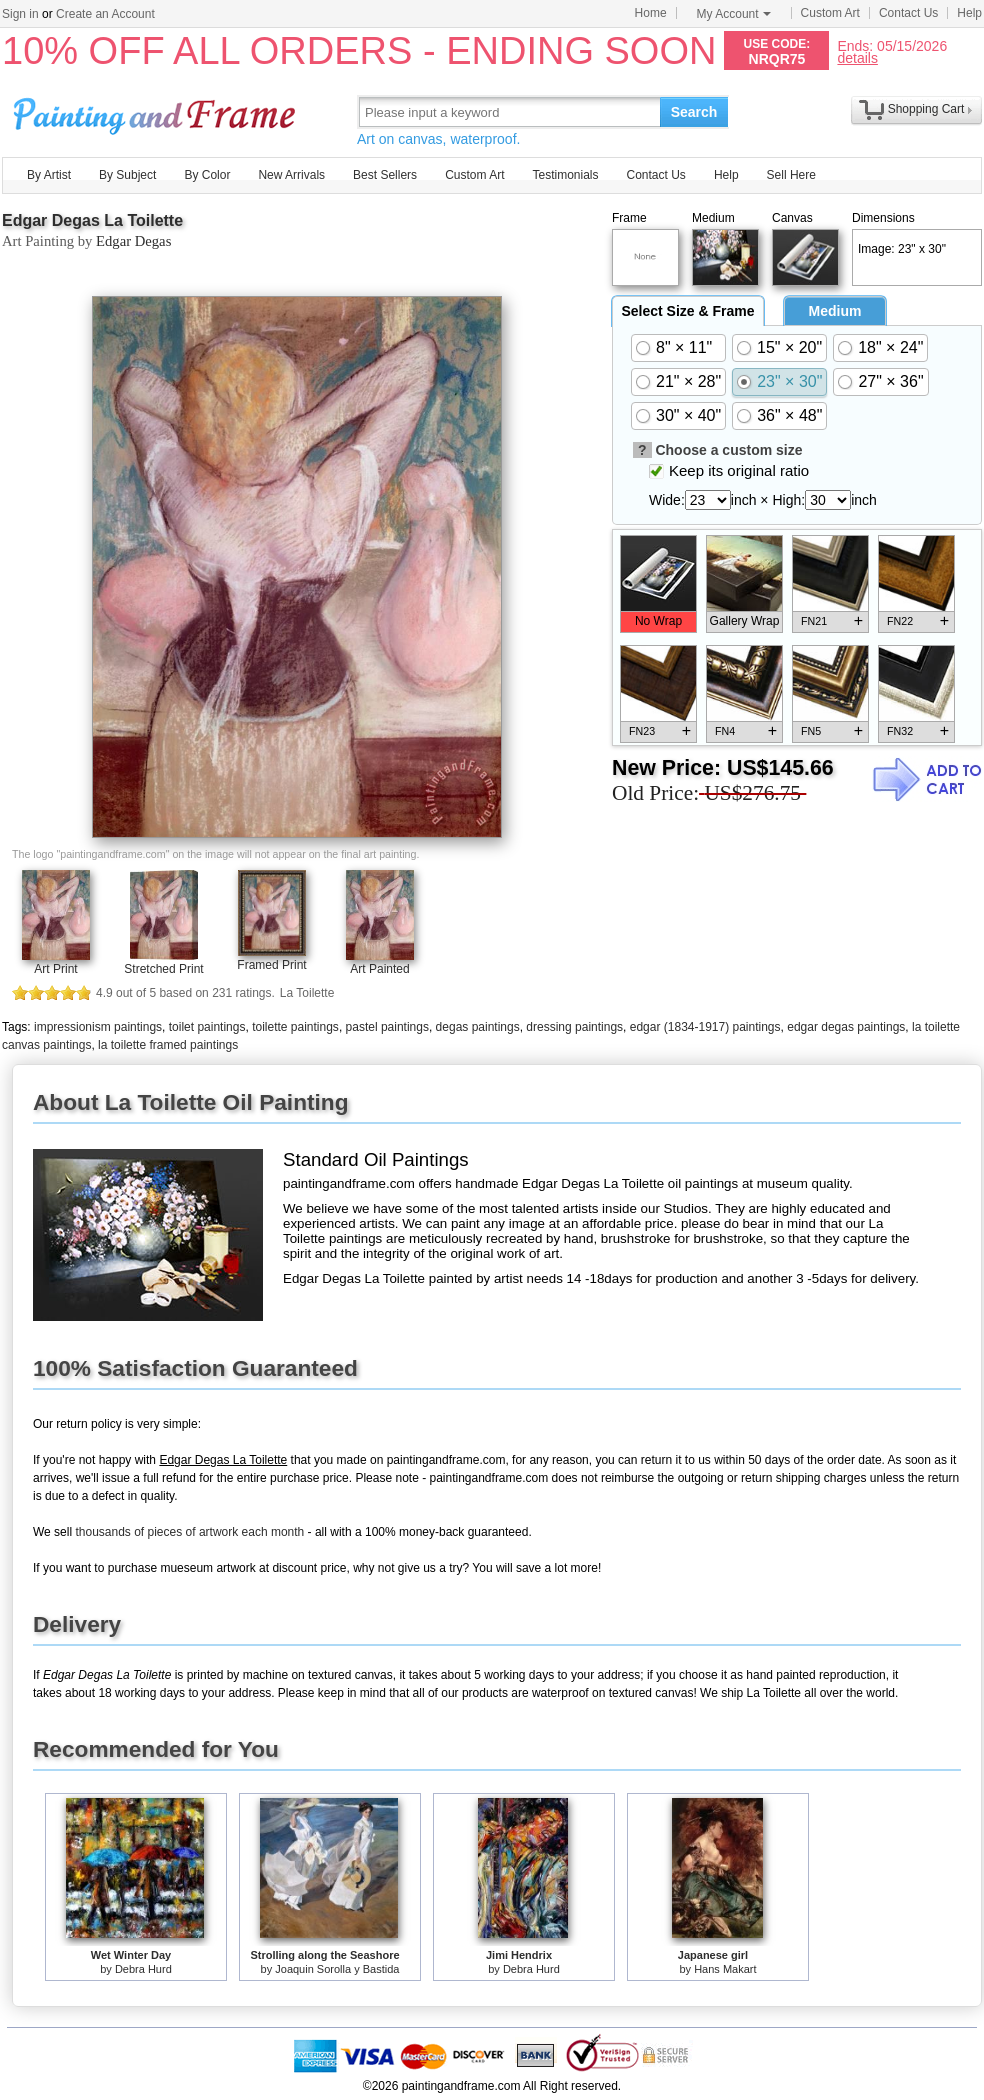  What do you see at coordinates (574, 1027) in the screenshot?
I see `dressing paintings` at bounding box center [574, 1027].